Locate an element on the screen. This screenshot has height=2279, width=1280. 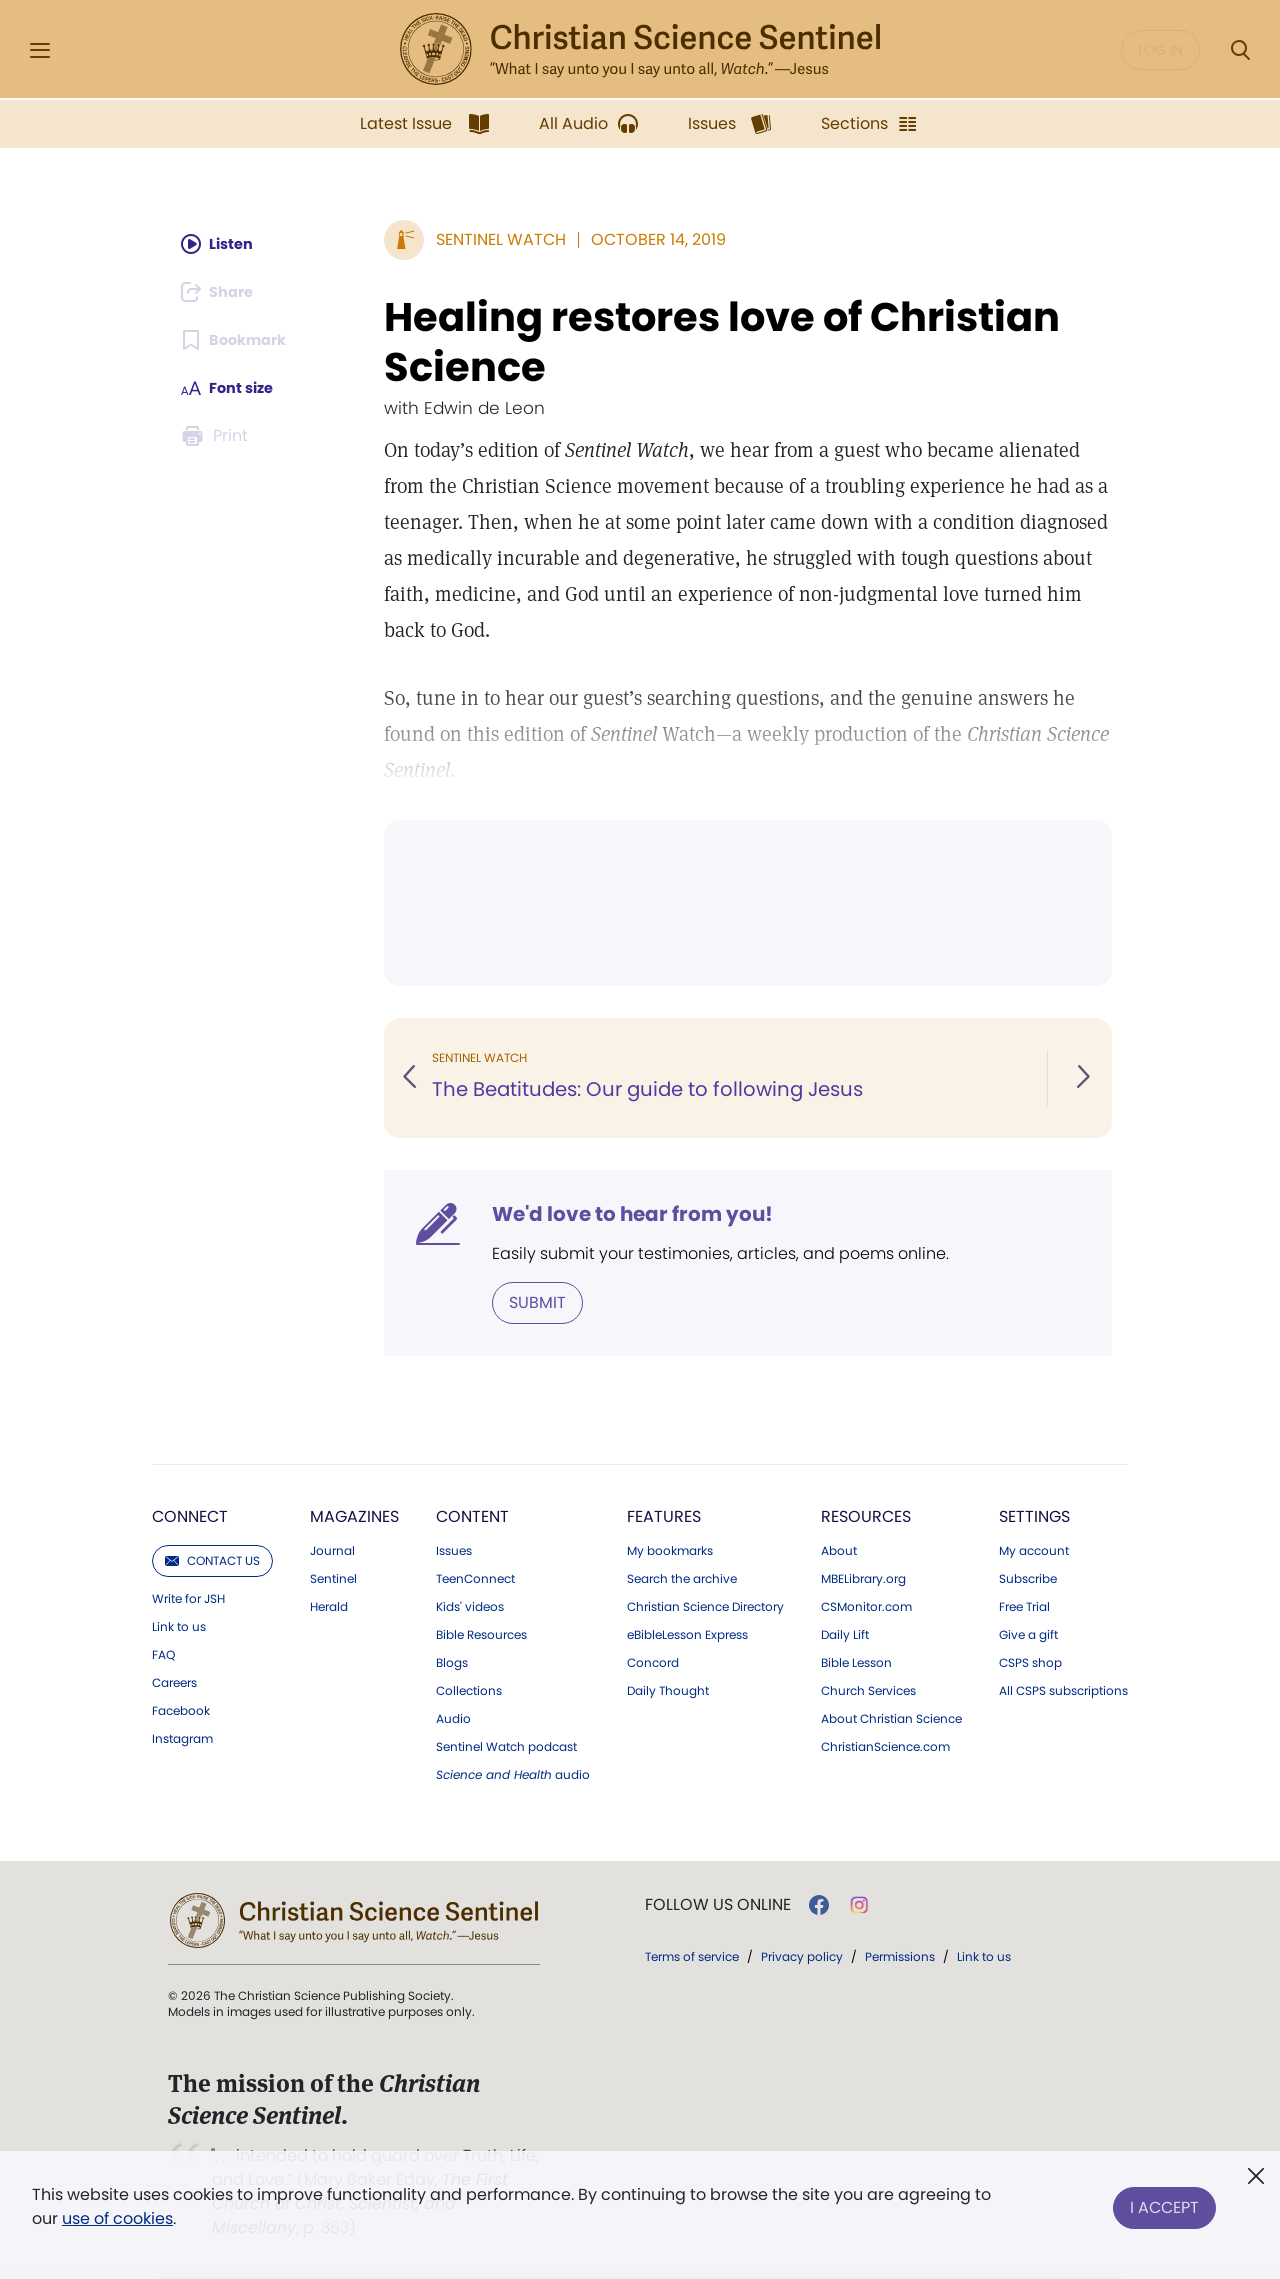
Sentinel Watch podcast is located at coordinates (506, 1745).